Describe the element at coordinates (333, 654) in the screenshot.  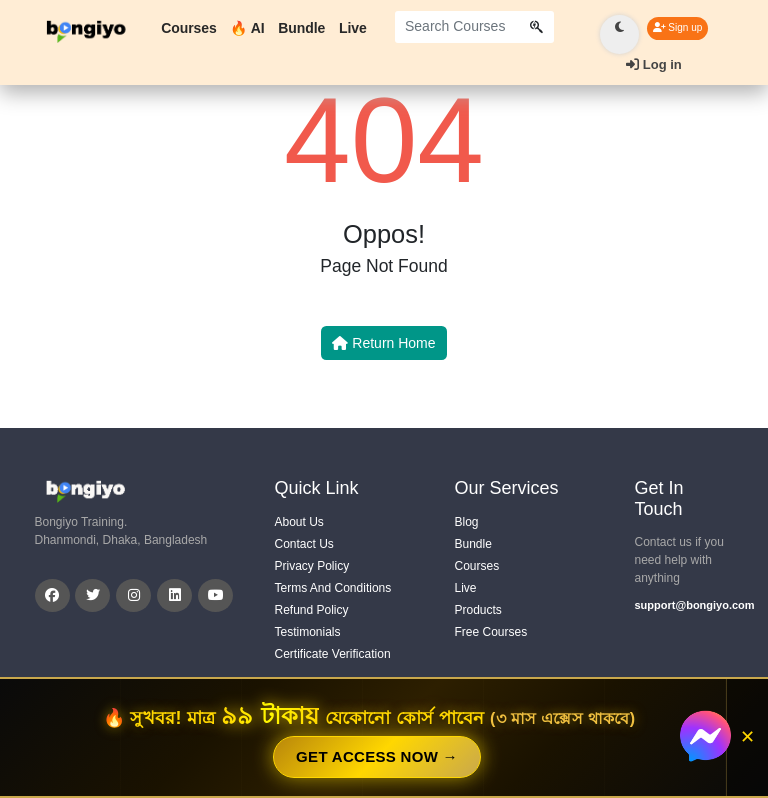
I see `Certificate Verification` at that location.